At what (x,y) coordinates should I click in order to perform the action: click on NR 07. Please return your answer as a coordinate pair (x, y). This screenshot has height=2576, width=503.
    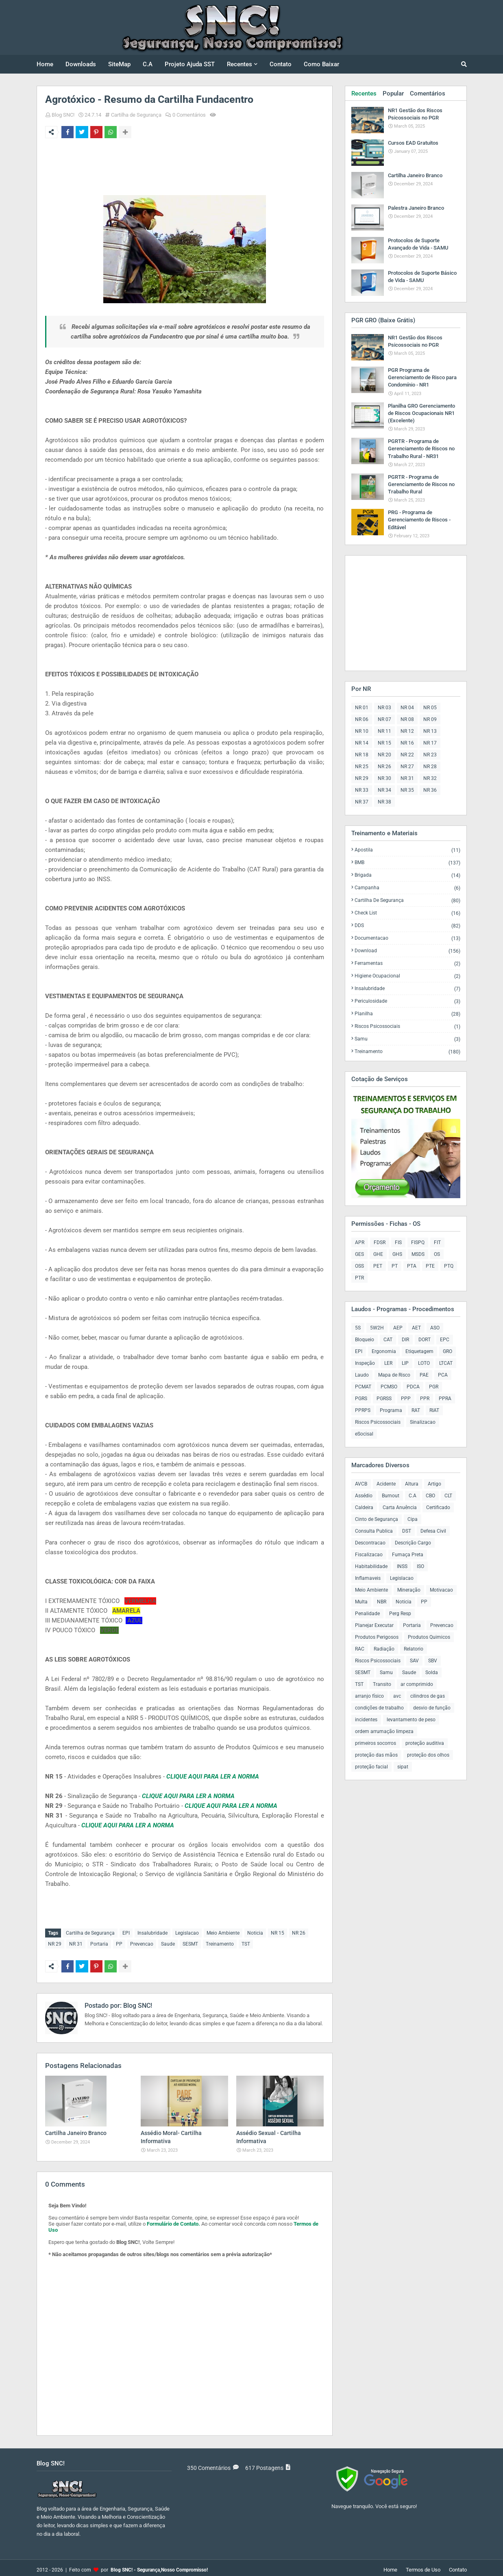
    Looking at the image, I should click on (384, 719).